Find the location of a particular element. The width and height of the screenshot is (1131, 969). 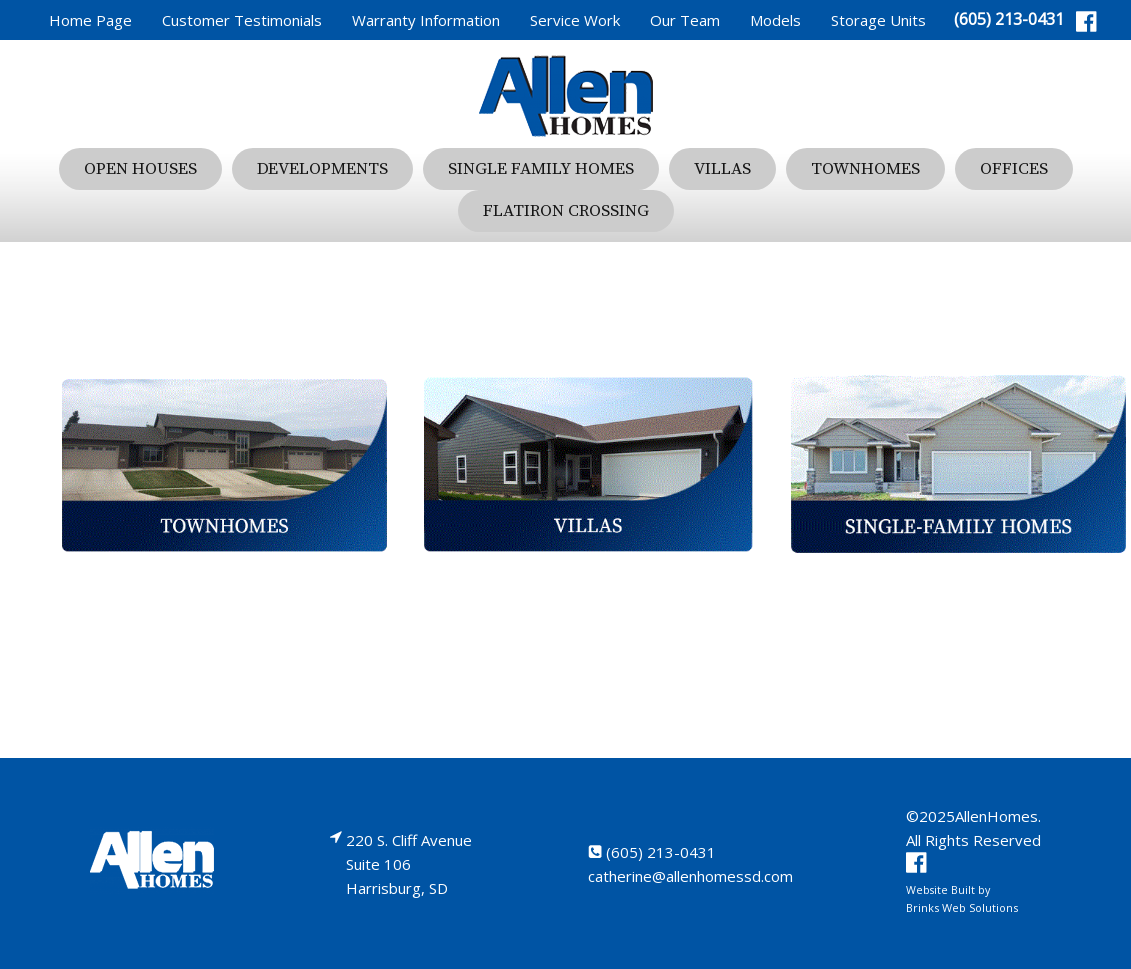

Our Team is located at coordinates (685, 20).